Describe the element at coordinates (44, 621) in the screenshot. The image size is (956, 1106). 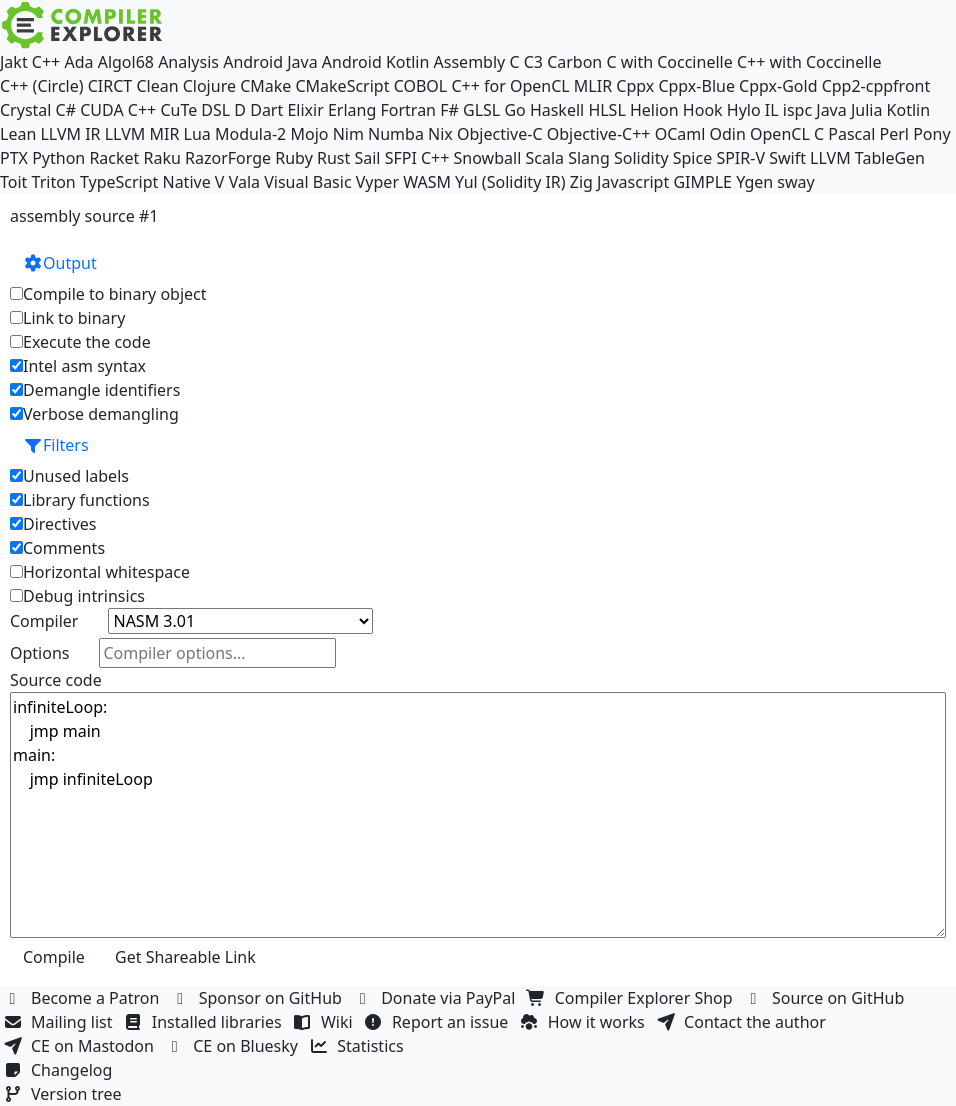
I see `Compiler` at that location.